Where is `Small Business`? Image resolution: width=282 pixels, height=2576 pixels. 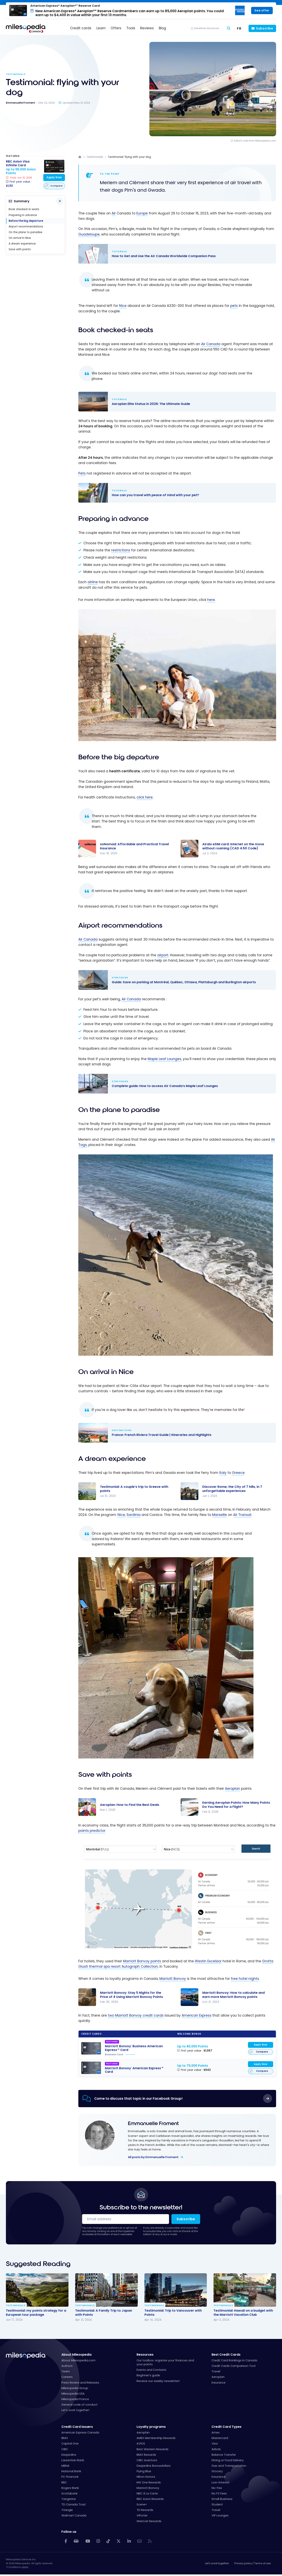
Small Business is located at coordinates (222, 2499).